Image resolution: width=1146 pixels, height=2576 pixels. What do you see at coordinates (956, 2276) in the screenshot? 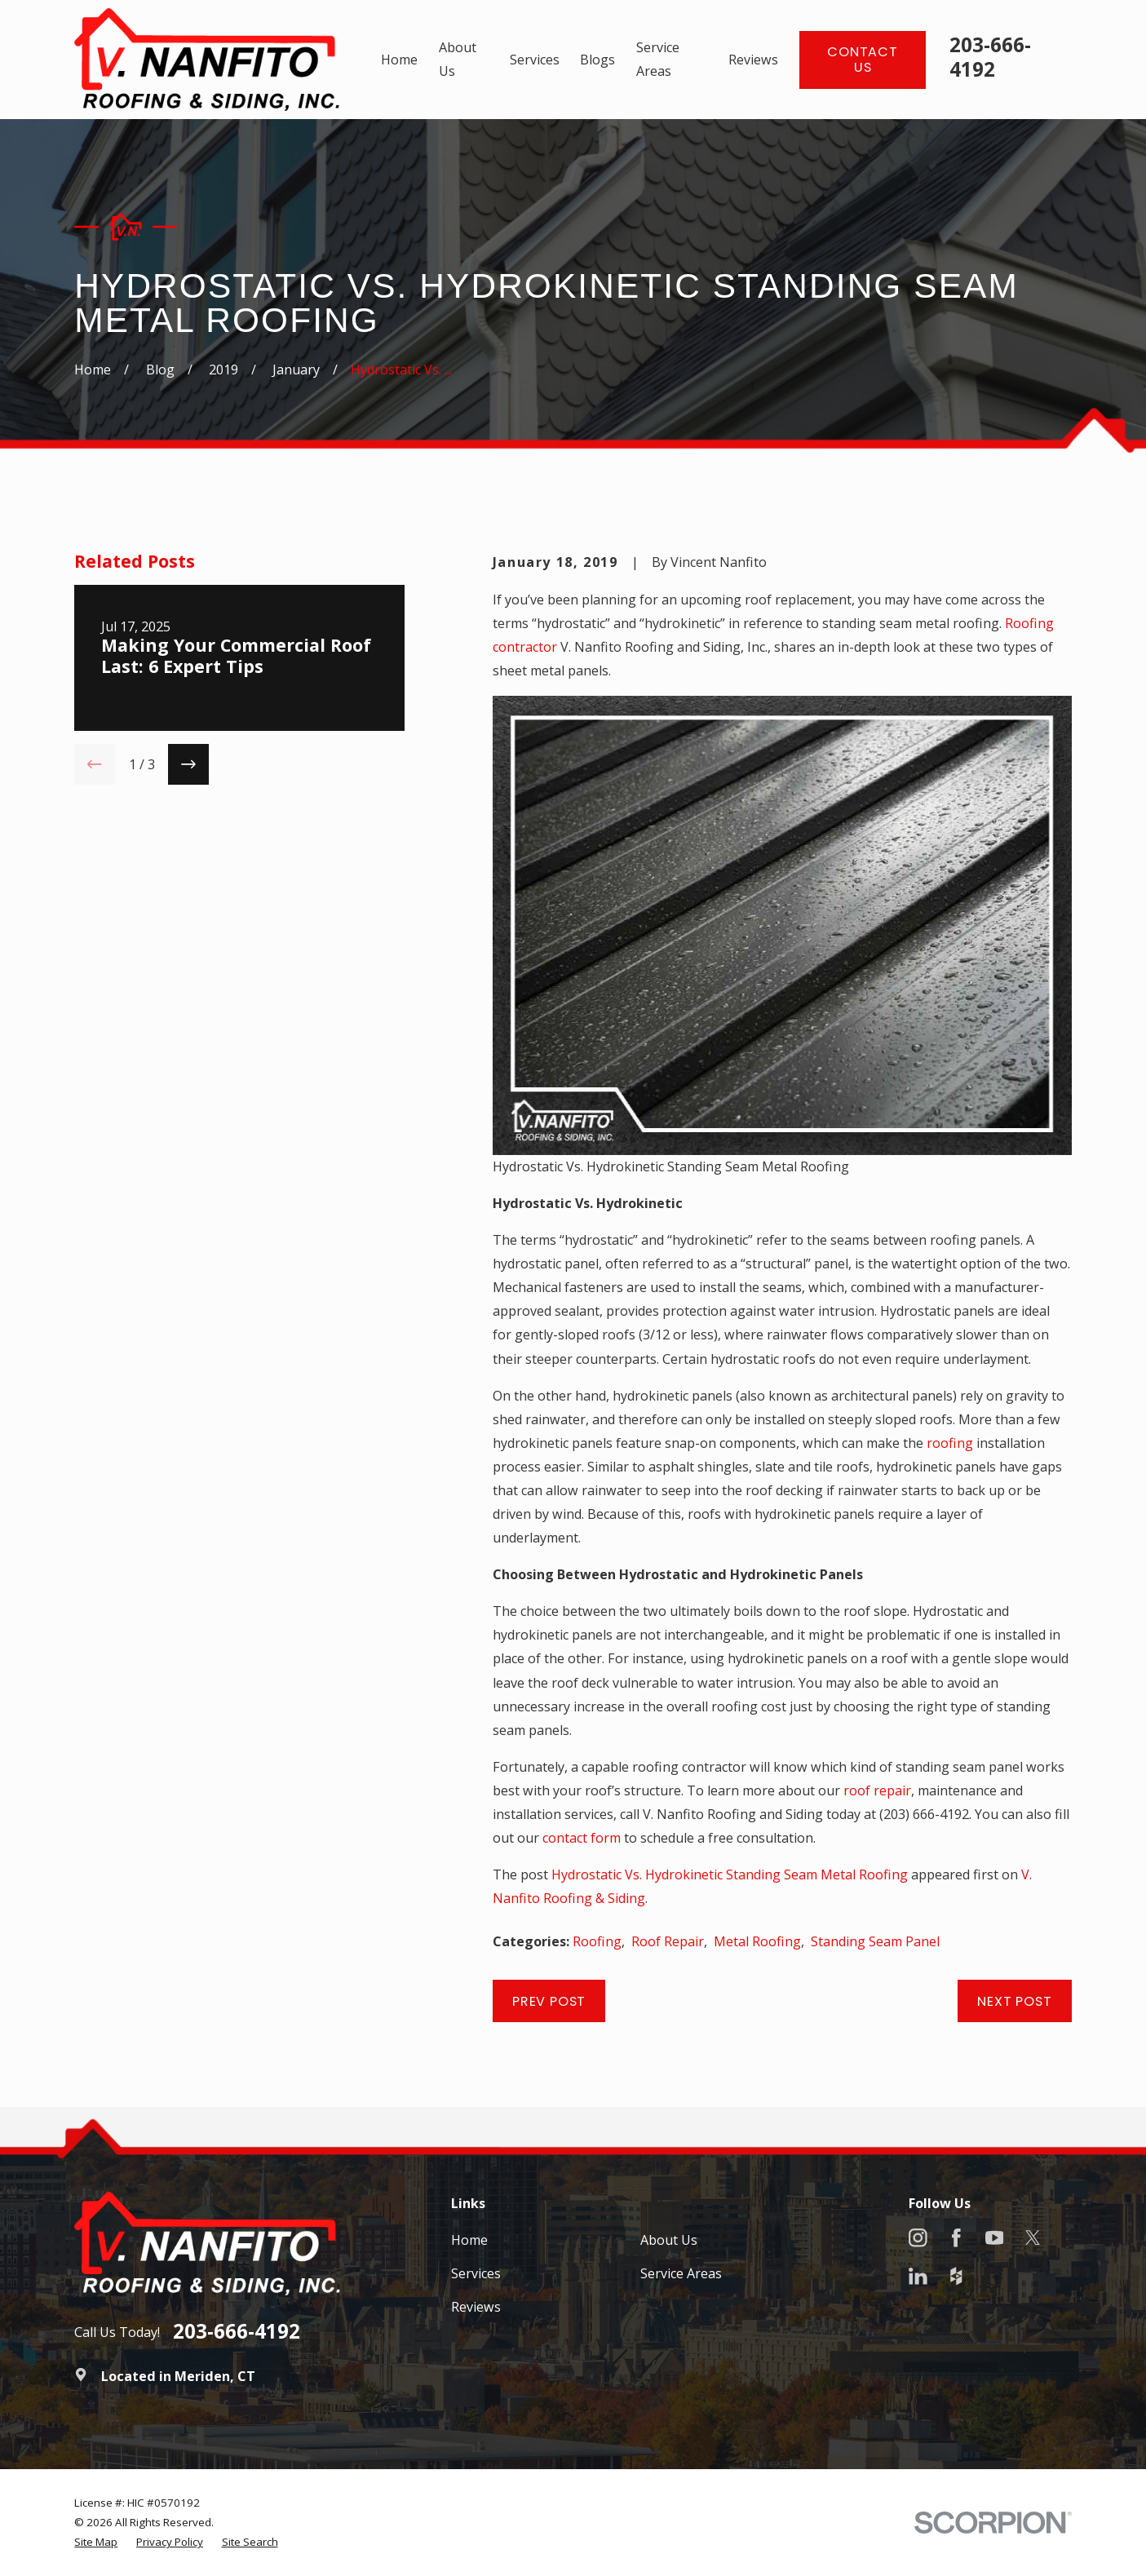
I see `[Houzz]` at bounding box center [956, 2276].